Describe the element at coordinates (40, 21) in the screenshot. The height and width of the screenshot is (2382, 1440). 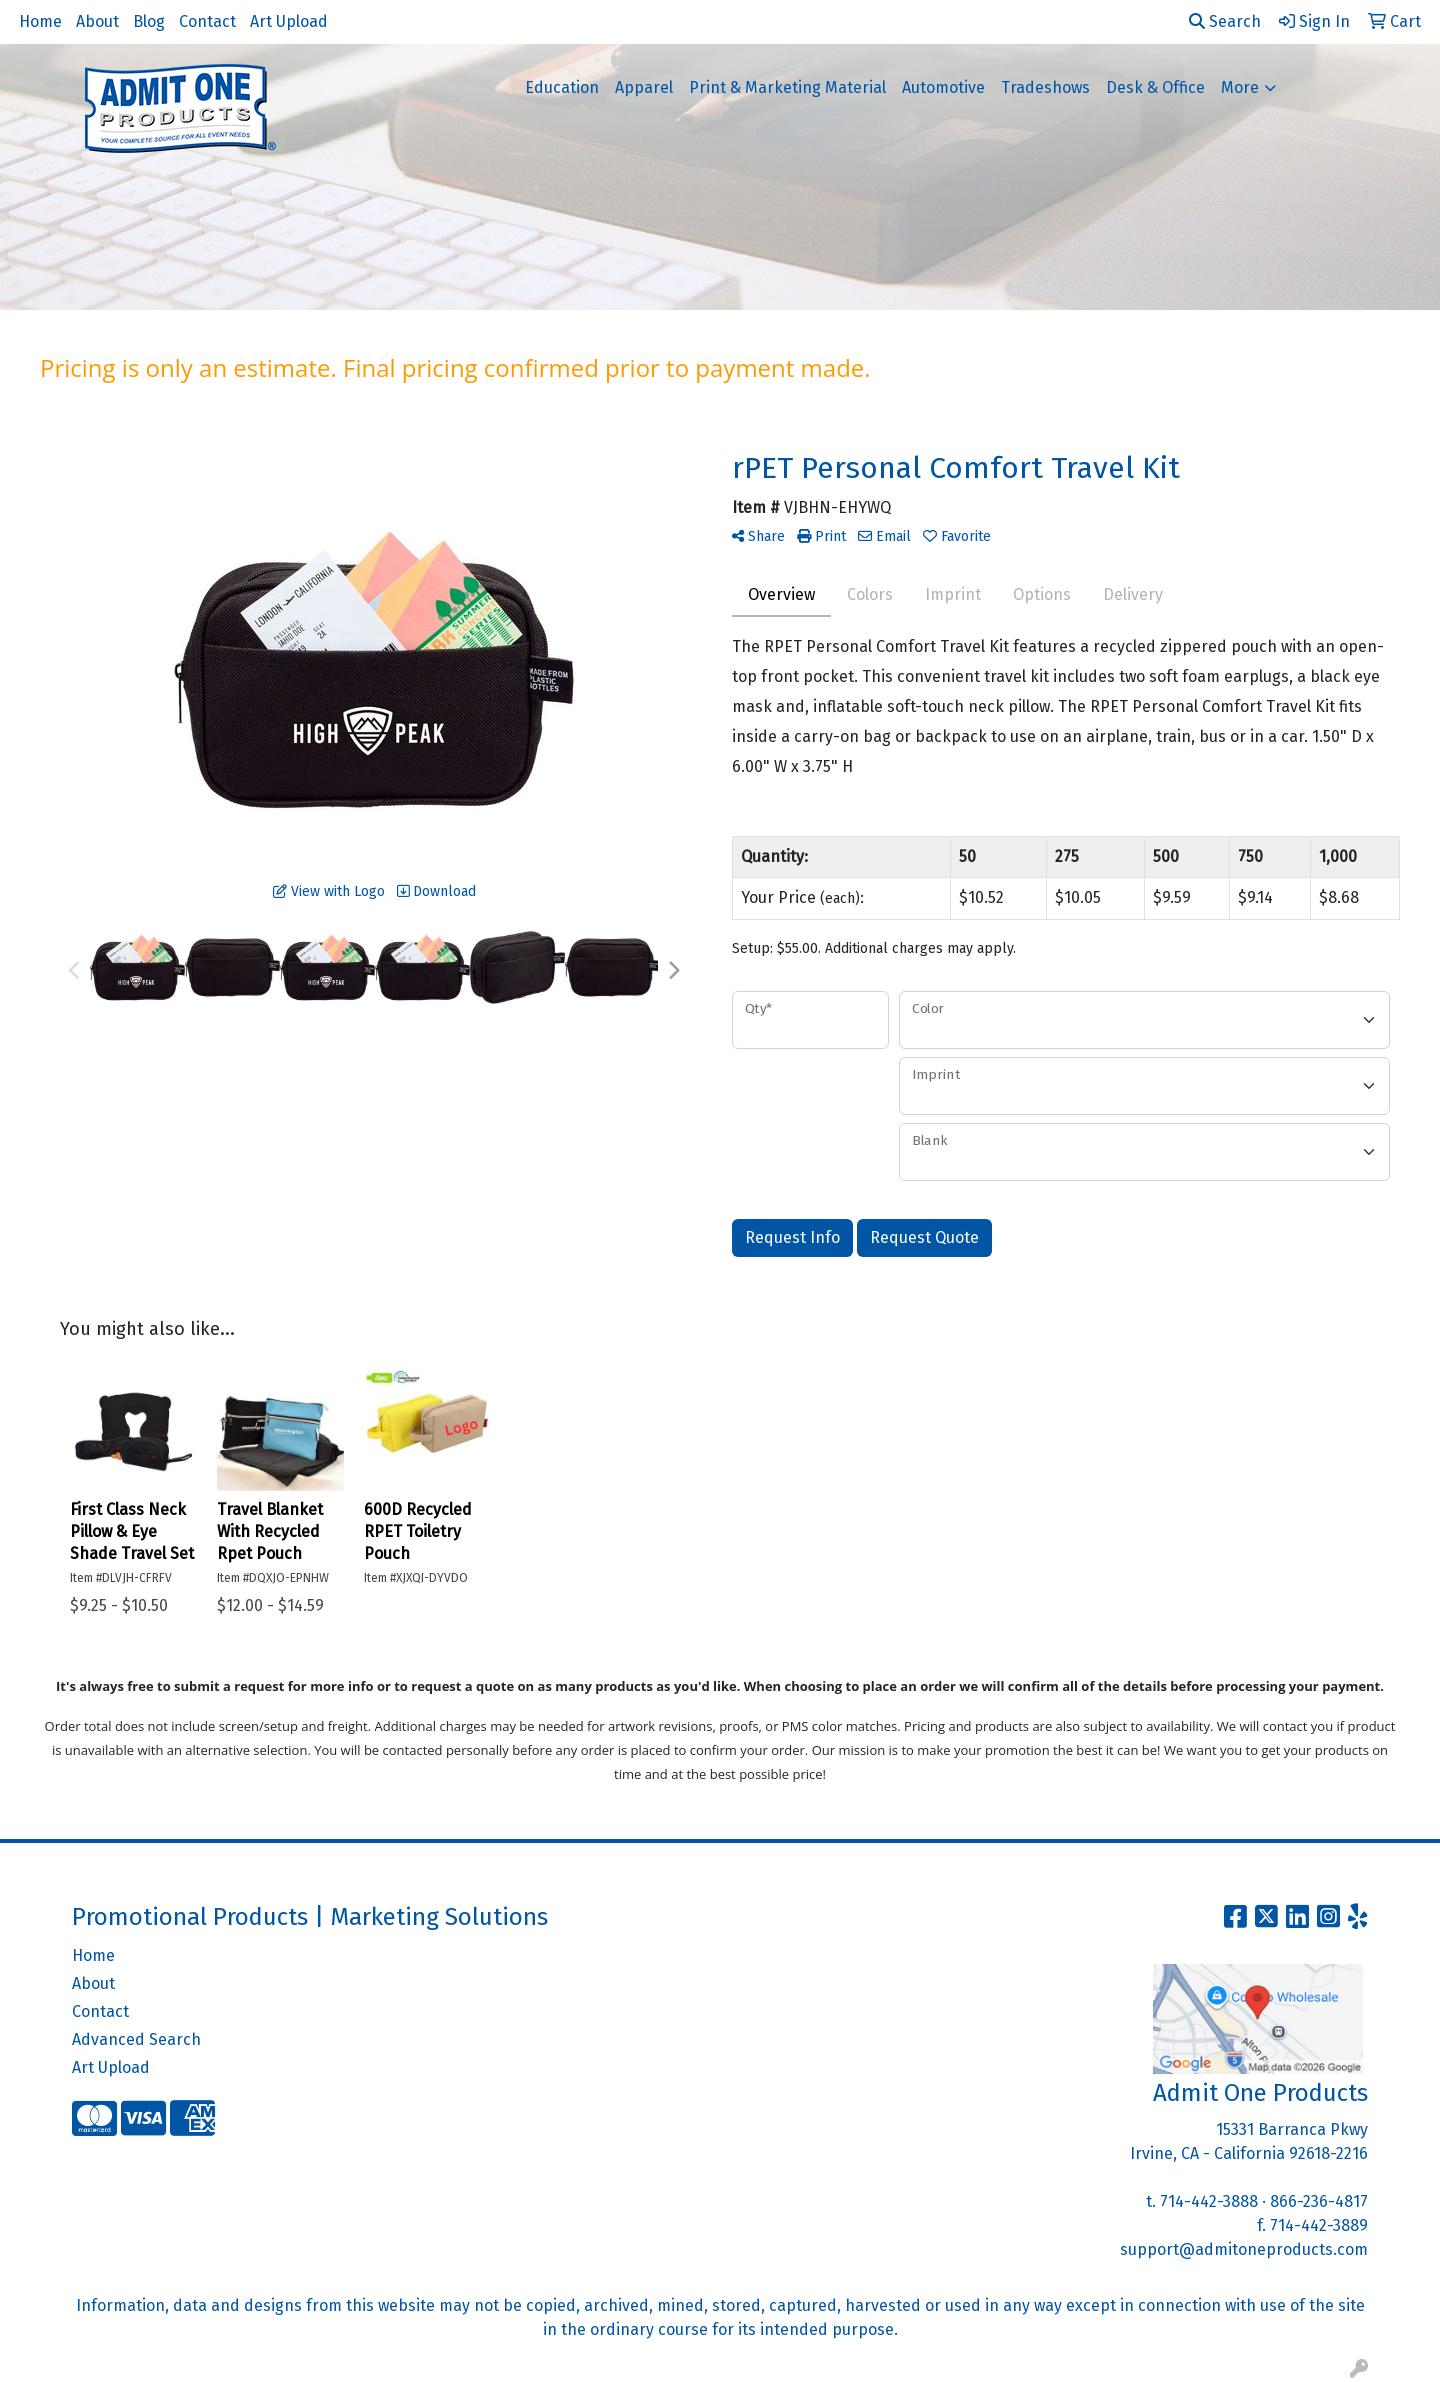
I see `Home` at that location.